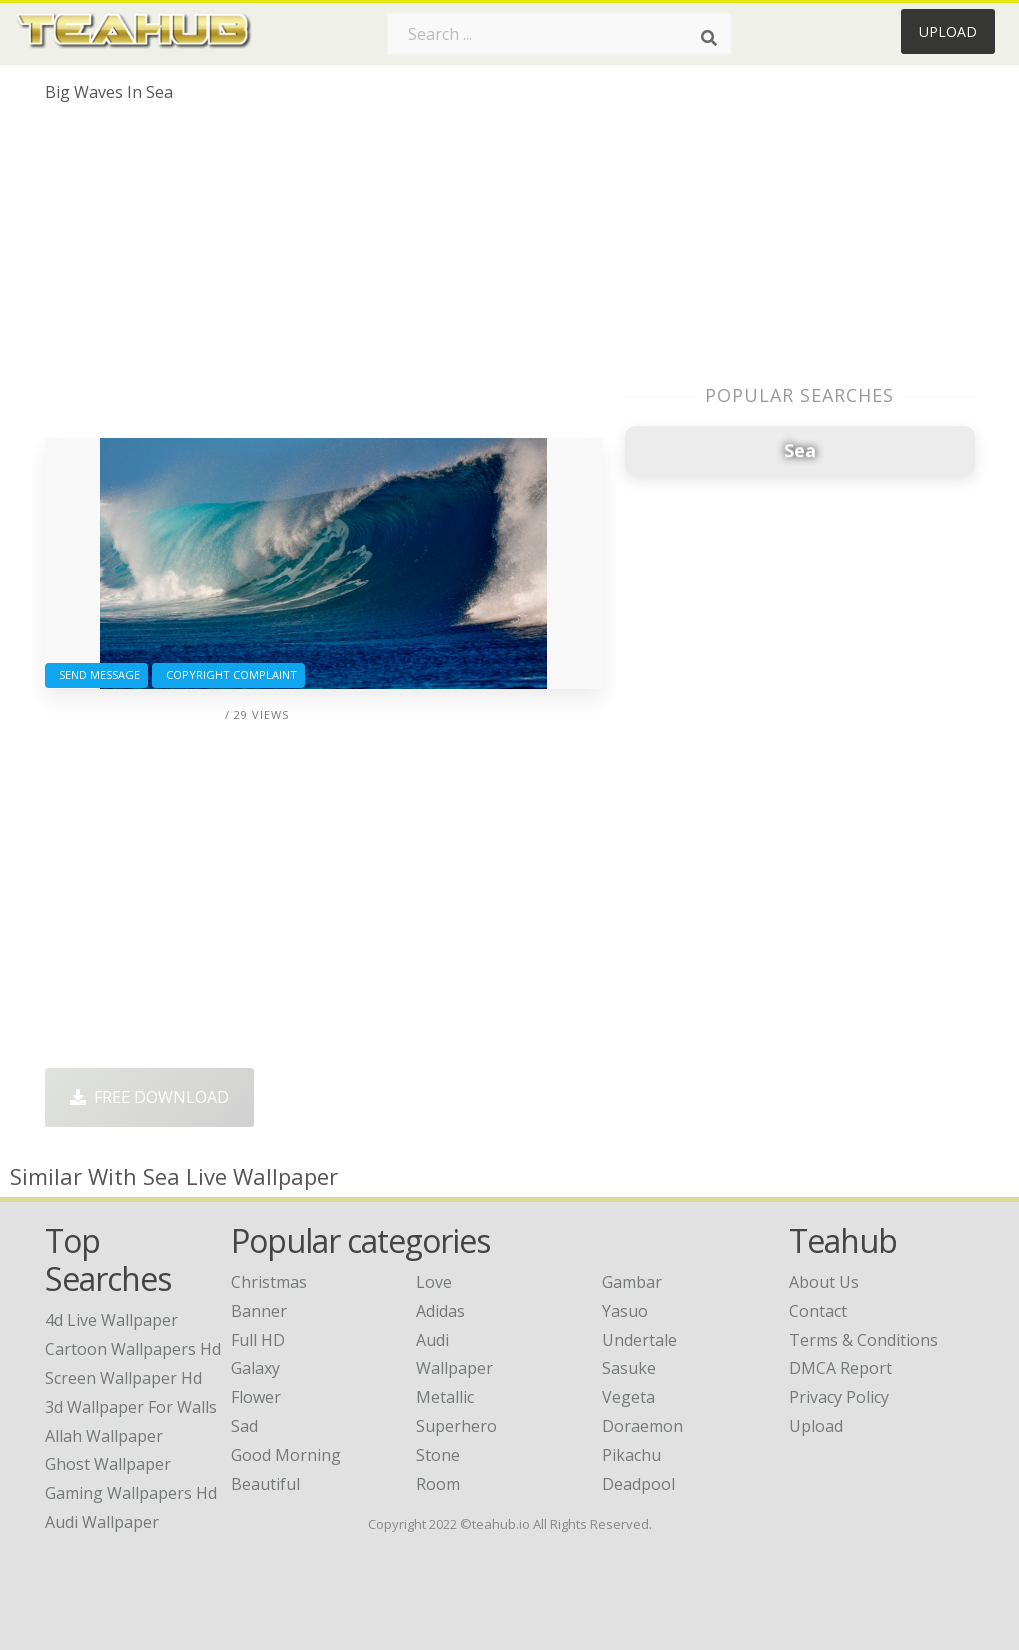 This screenshot has height=1650, width=1019. I want to click on [Advertisement], so click(324, 278).